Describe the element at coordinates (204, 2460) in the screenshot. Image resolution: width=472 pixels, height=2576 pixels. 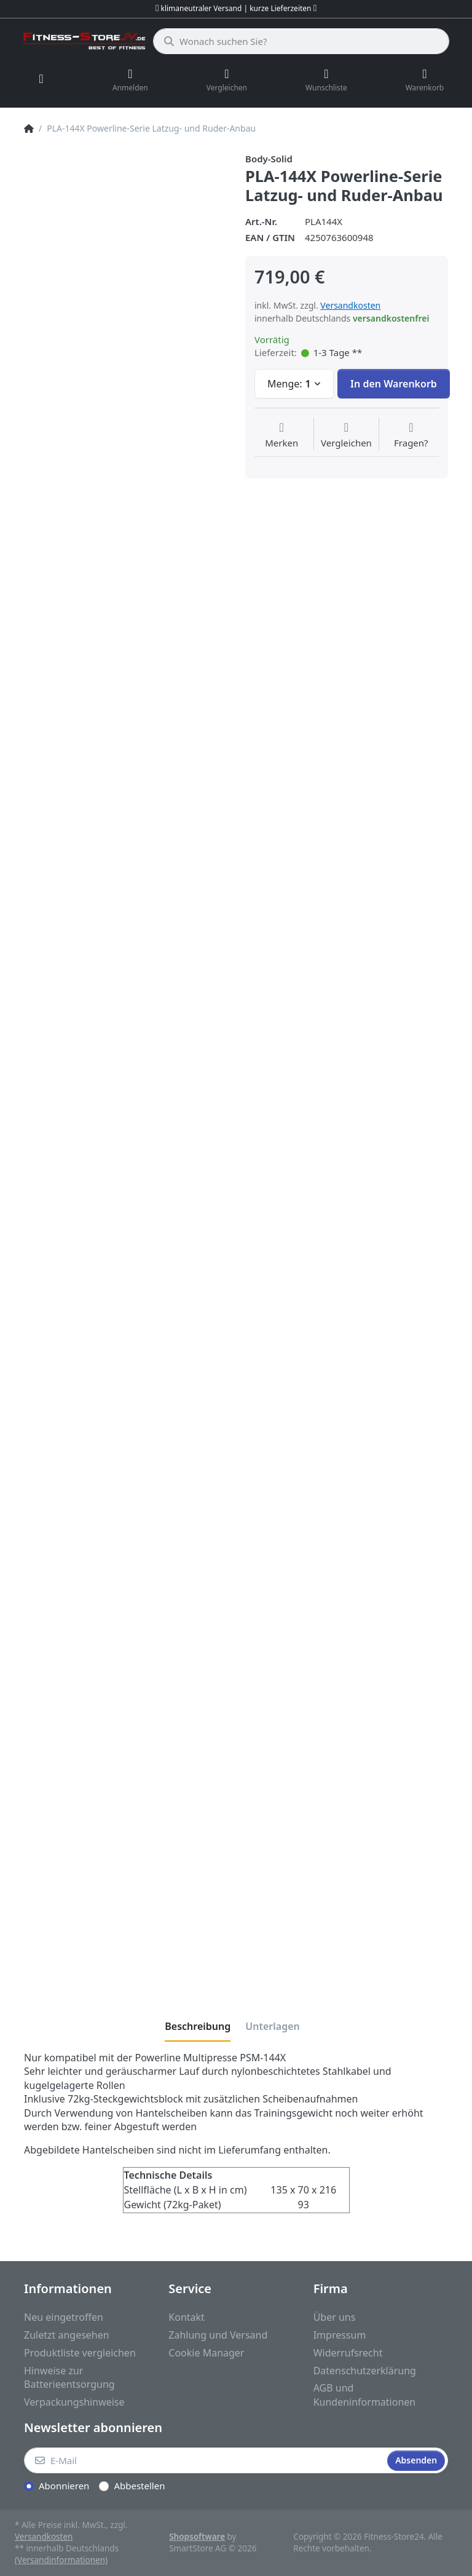
I see `[E-Mail]` at that location.